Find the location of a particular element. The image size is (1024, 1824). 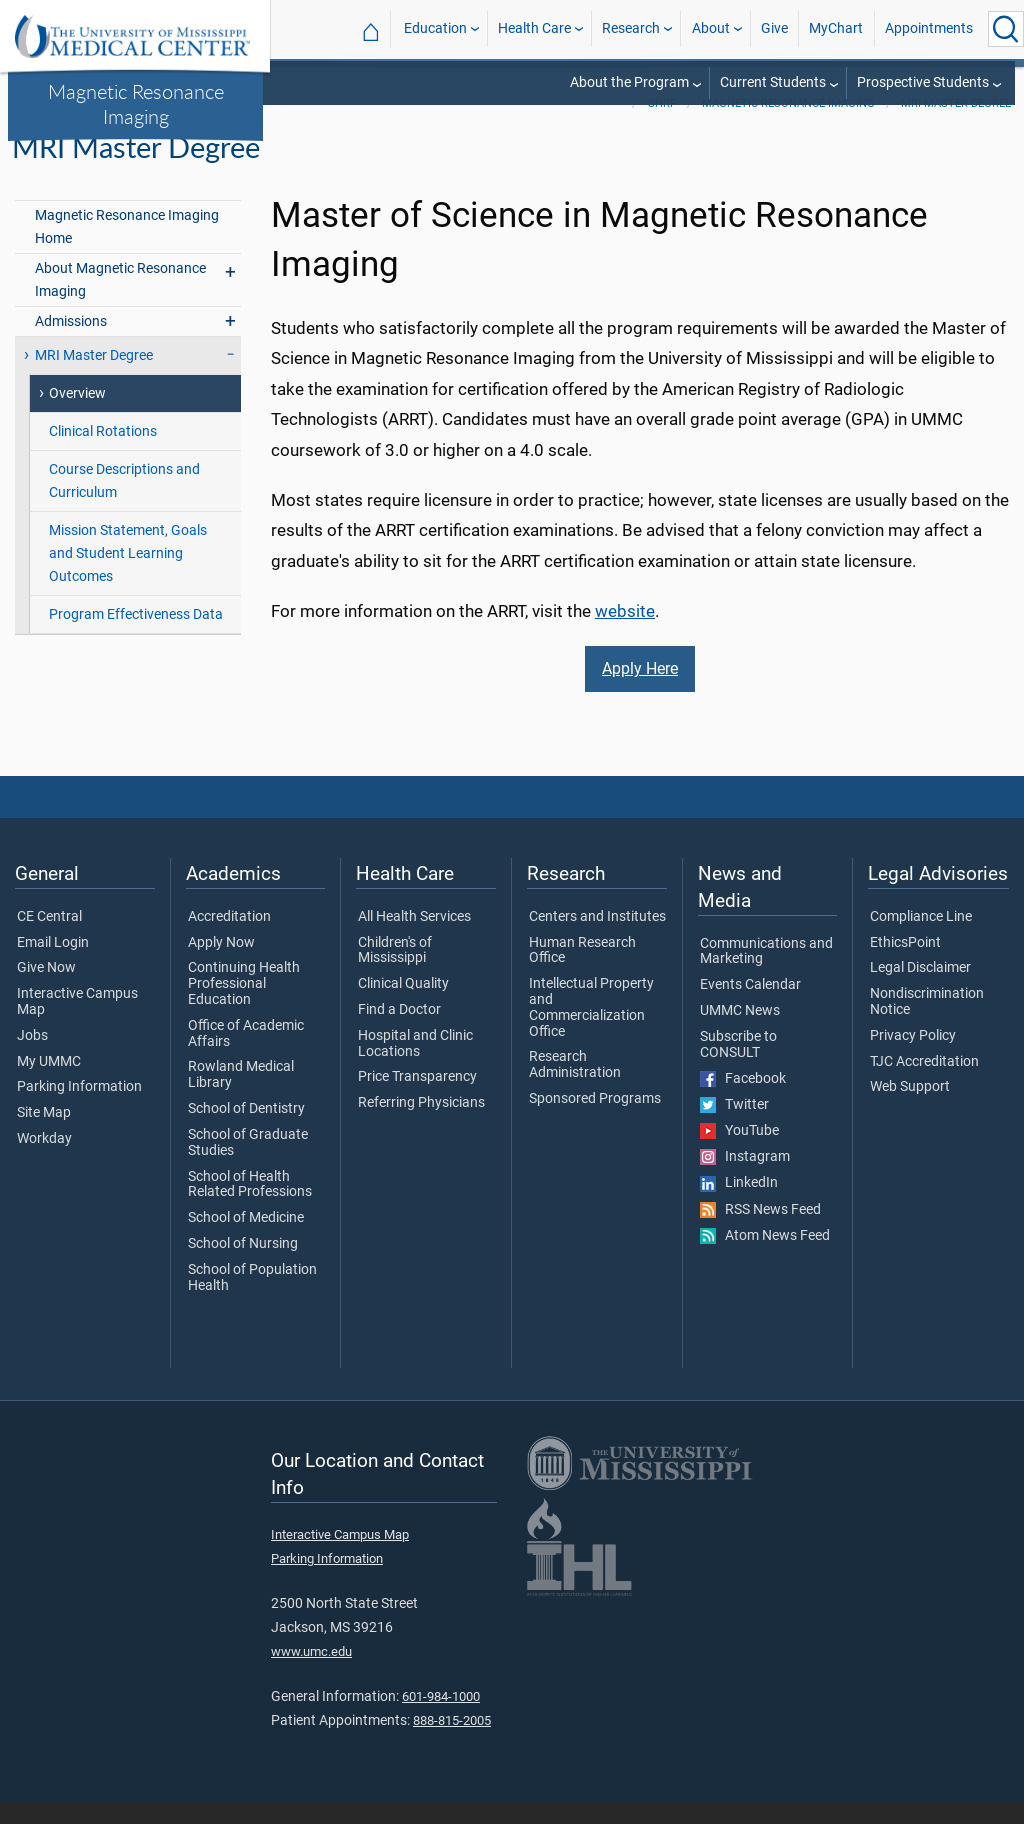

Office of Academic Affairs is located at coordinates (246, 1056).